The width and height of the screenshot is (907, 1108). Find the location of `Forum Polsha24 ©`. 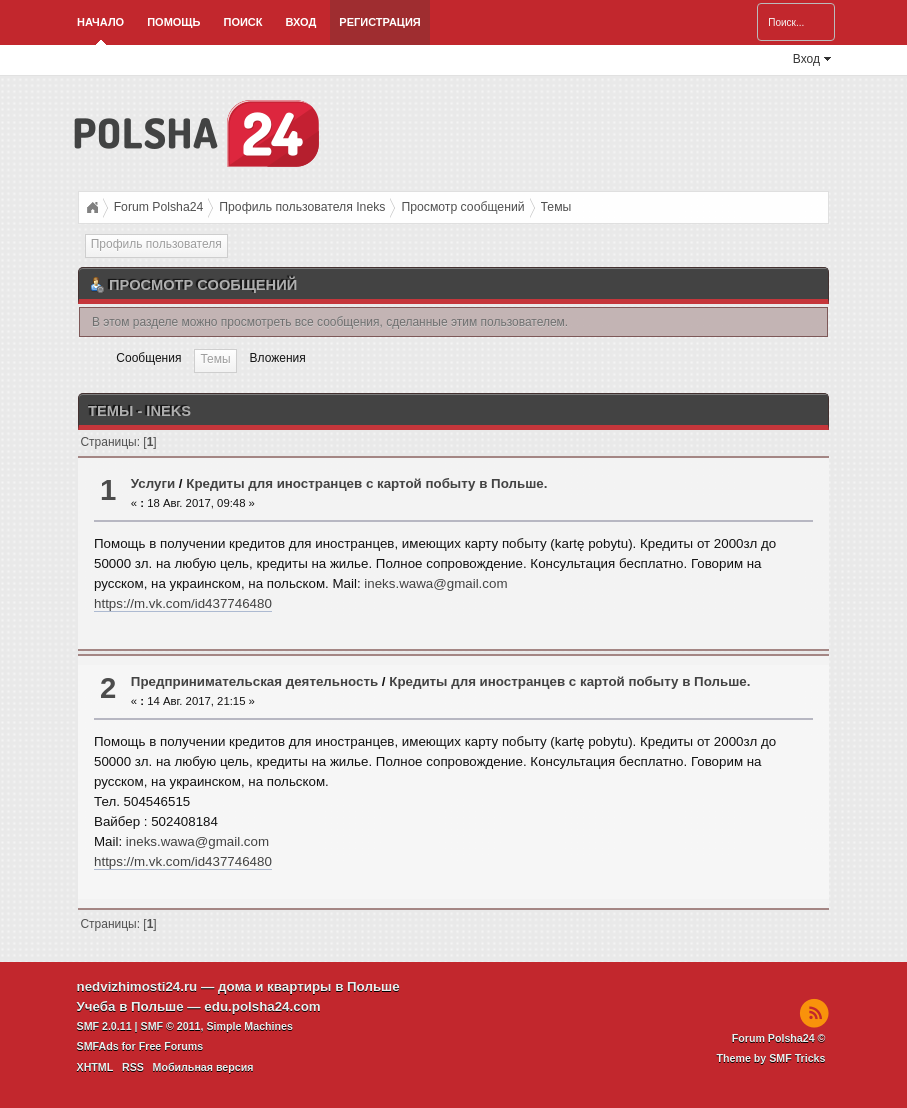

Forum Polsha24 © is located at coordinates (779, 1038).